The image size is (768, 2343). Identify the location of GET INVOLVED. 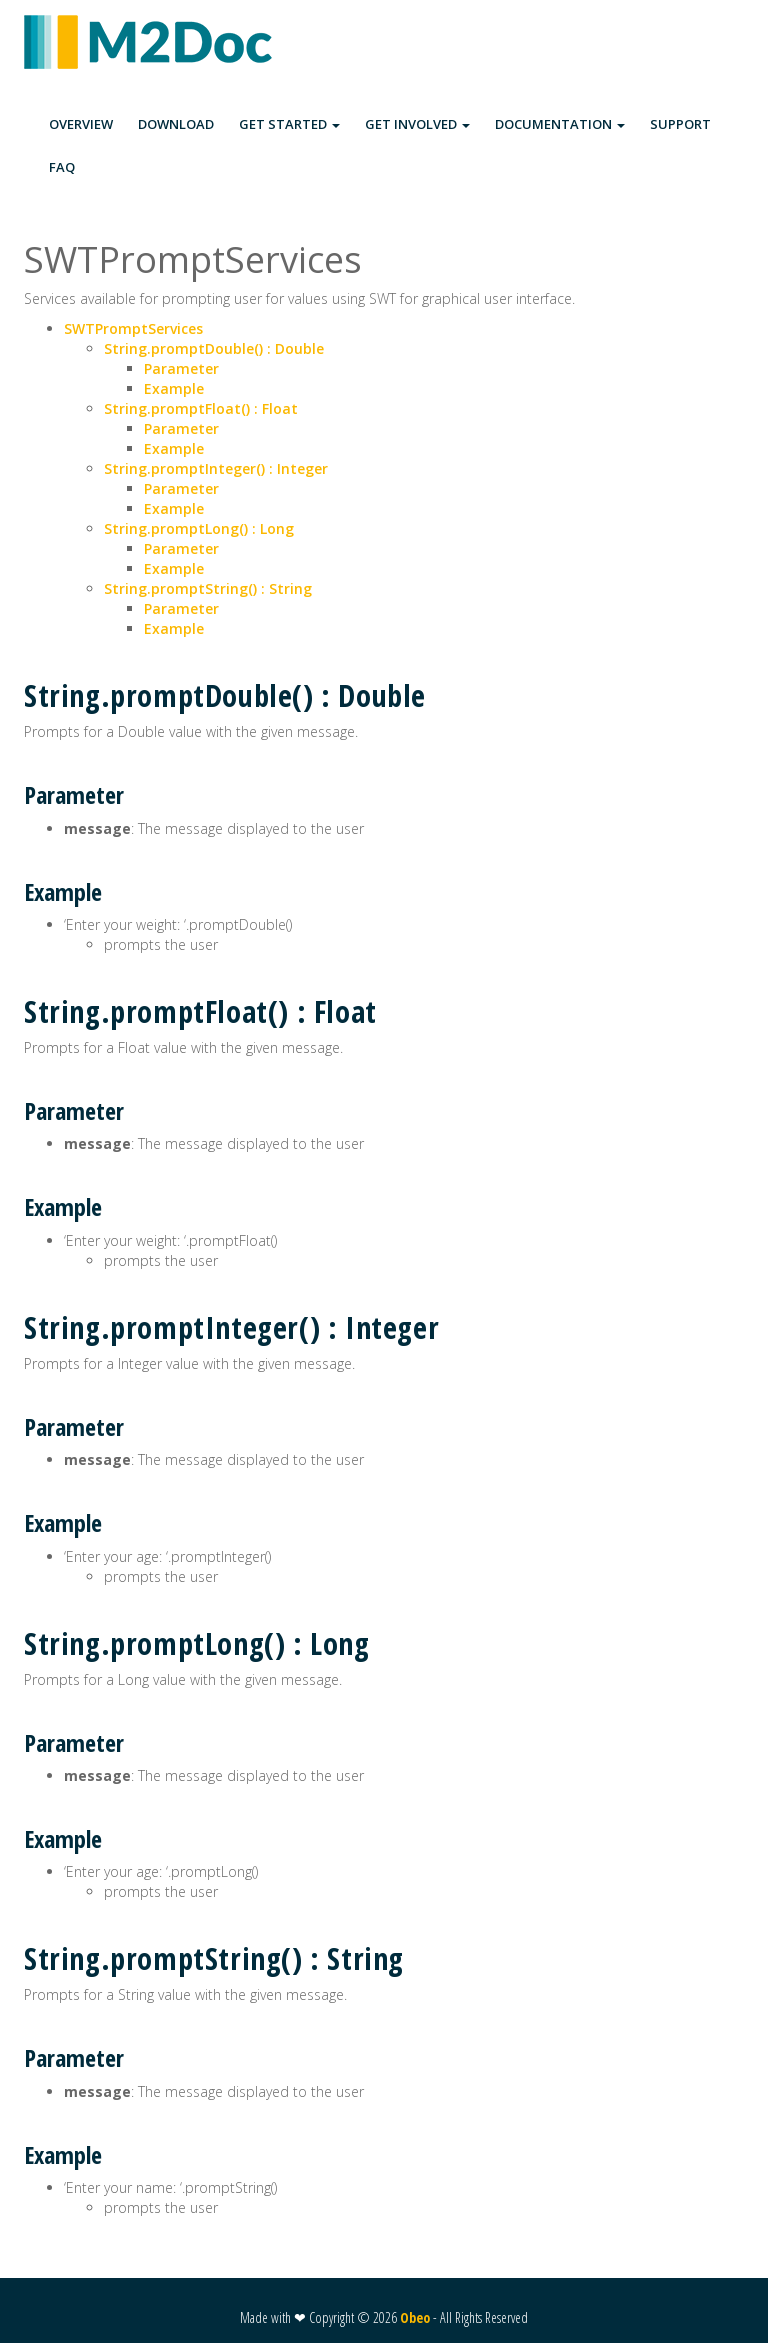
(417, 124).